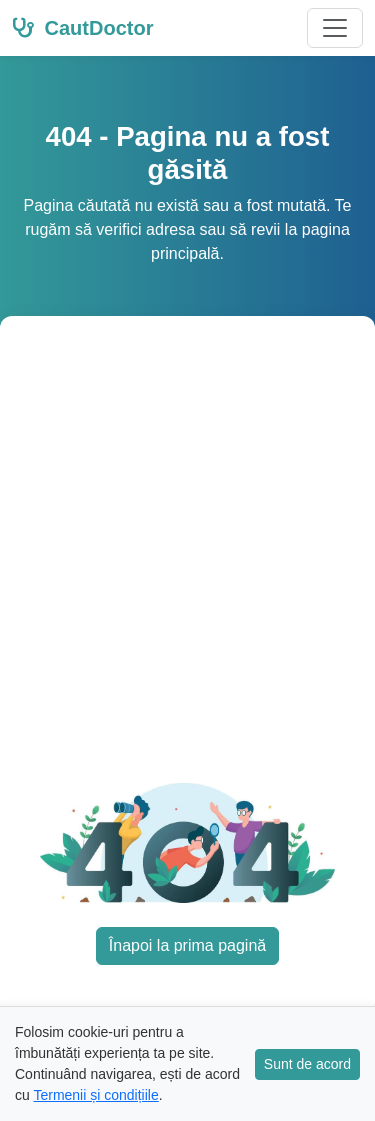 The image size is (375, 1121). What do you see at coordinates (187, 945) in the screenshot?
I see `Înapoi la prima pagină` at bounding box center [187, 945].